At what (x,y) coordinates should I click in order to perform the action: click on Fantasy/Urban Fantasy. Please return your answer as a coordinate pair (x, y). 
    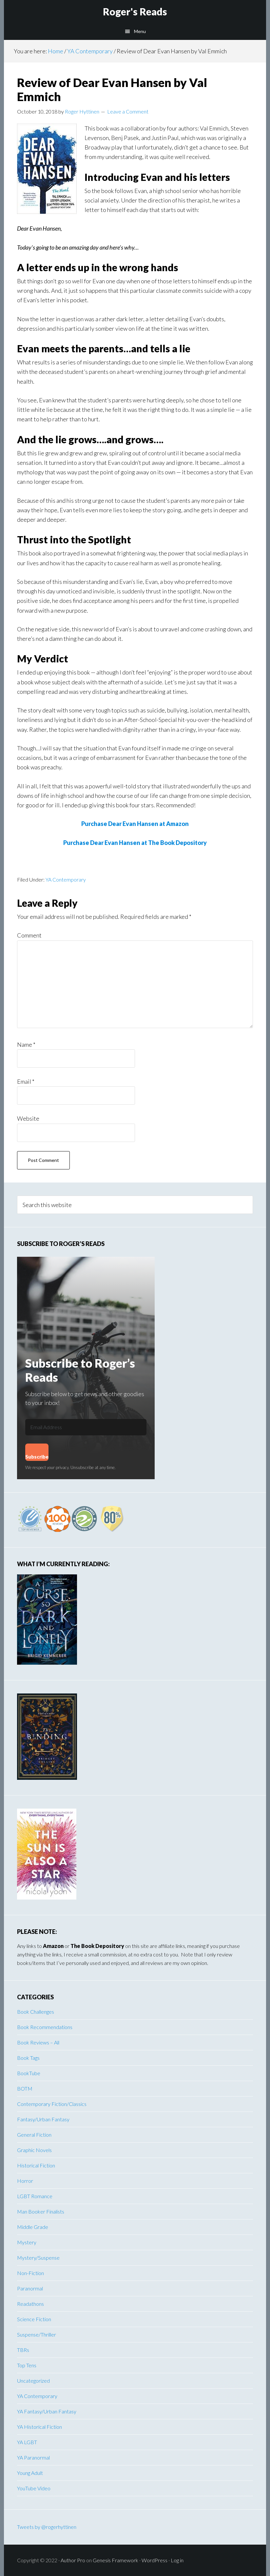
    Looking at the image, I should click on (43, 2119).